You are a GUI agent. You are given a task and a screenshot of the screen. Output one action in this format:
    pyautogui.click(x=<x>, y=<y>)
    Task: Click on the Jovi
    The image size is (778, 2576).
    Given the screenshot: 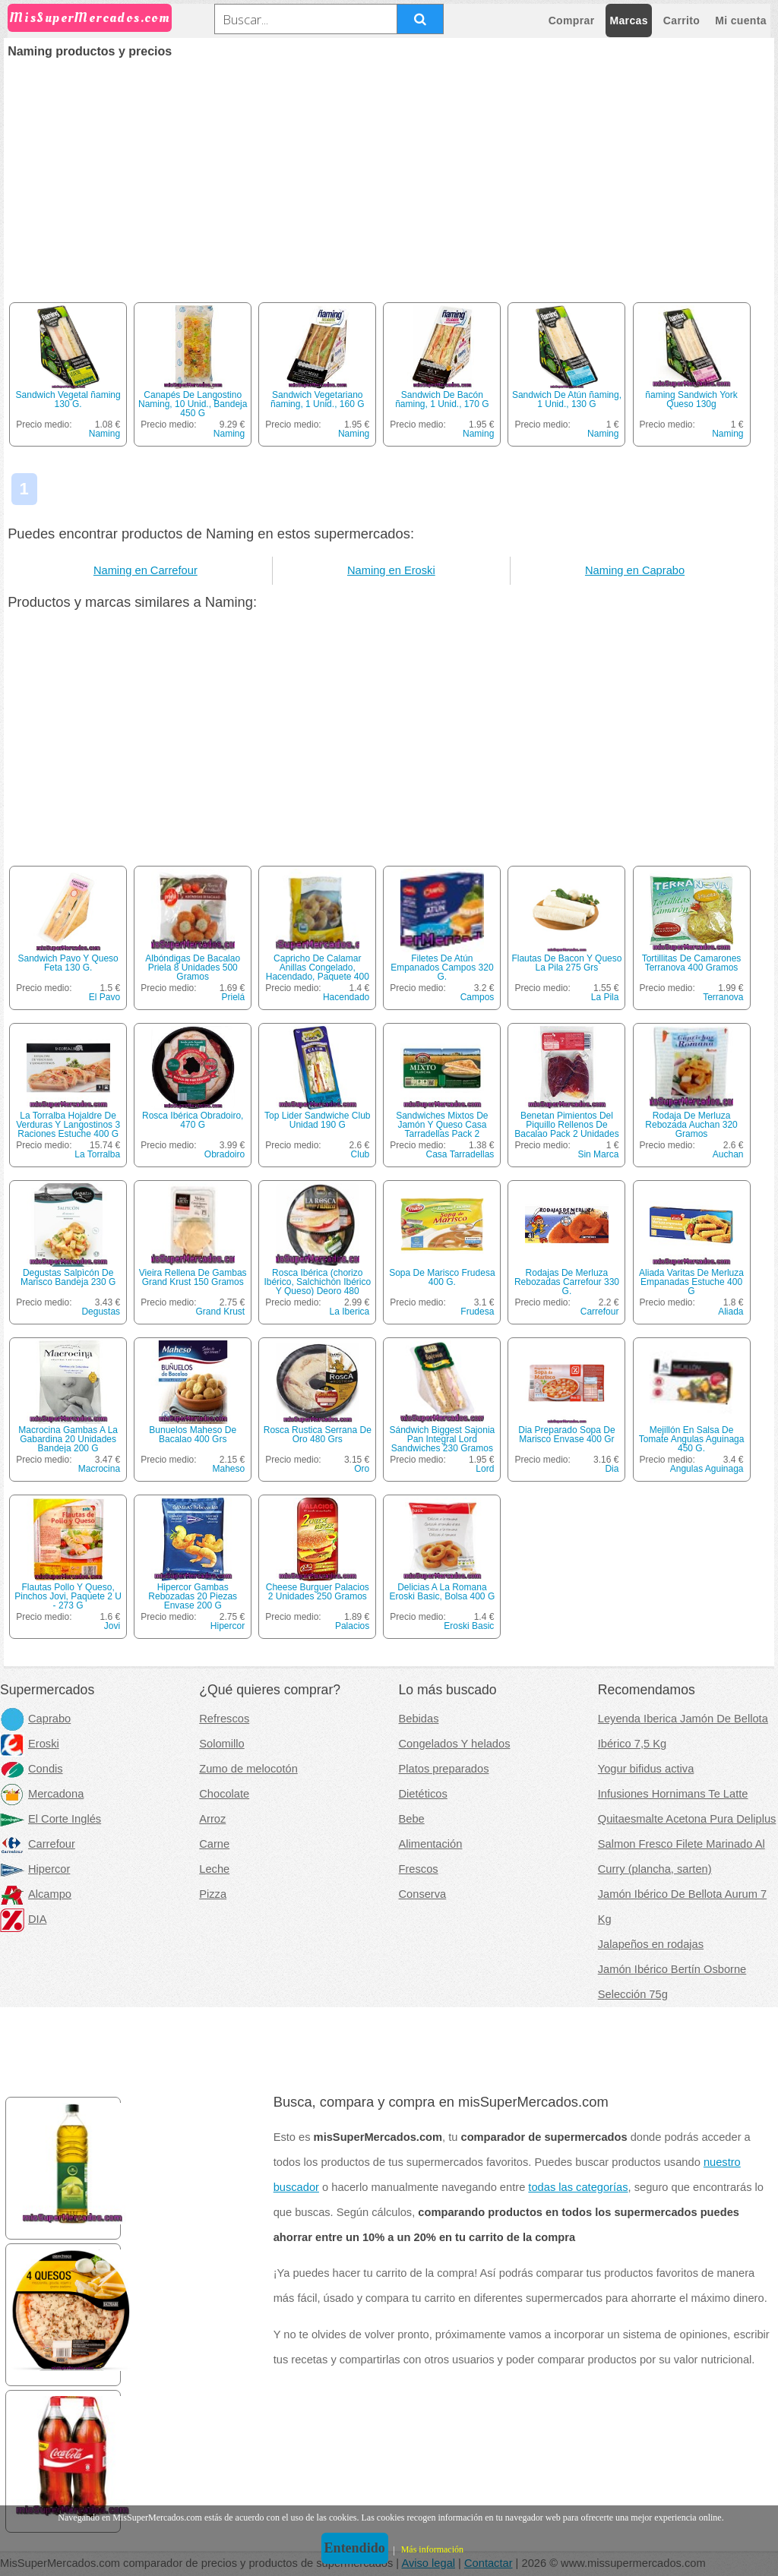 What is the action you would take?
    pyautogui.click(x=112, y=1626)
    